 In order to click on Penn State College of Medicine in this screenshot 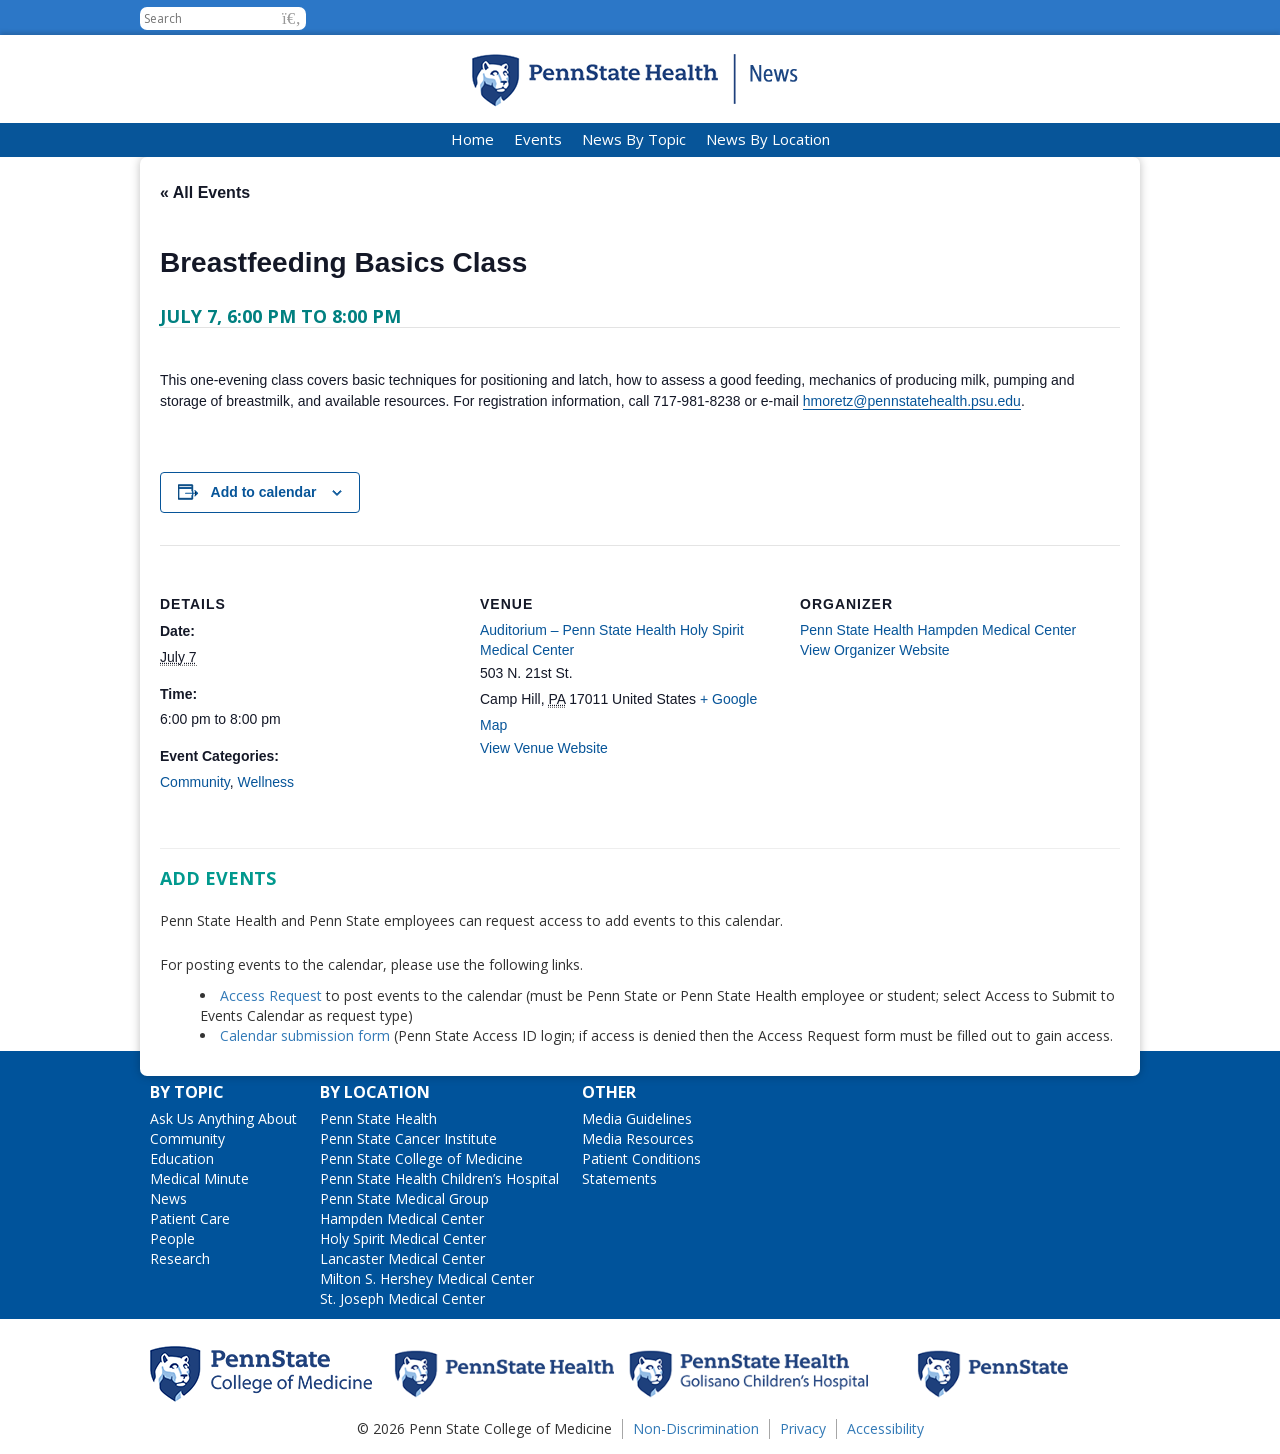, I will do `click(421, 1158)`.